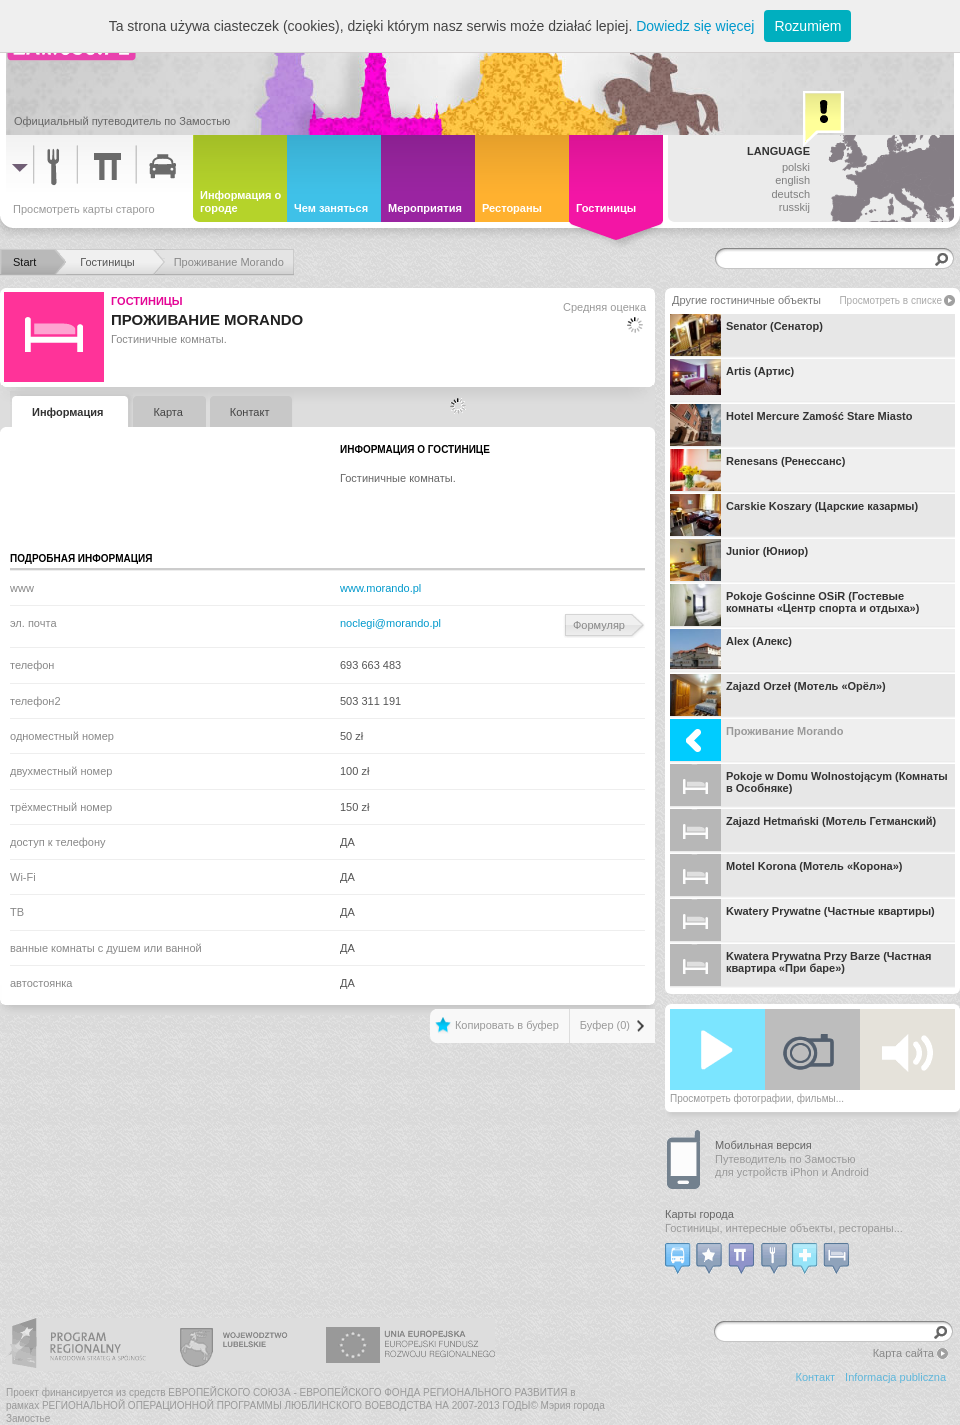 The height and width of the screenshot is (1425, 960). I want to click on Motel Korona (Мотель «Корона»), so click(786, 875).